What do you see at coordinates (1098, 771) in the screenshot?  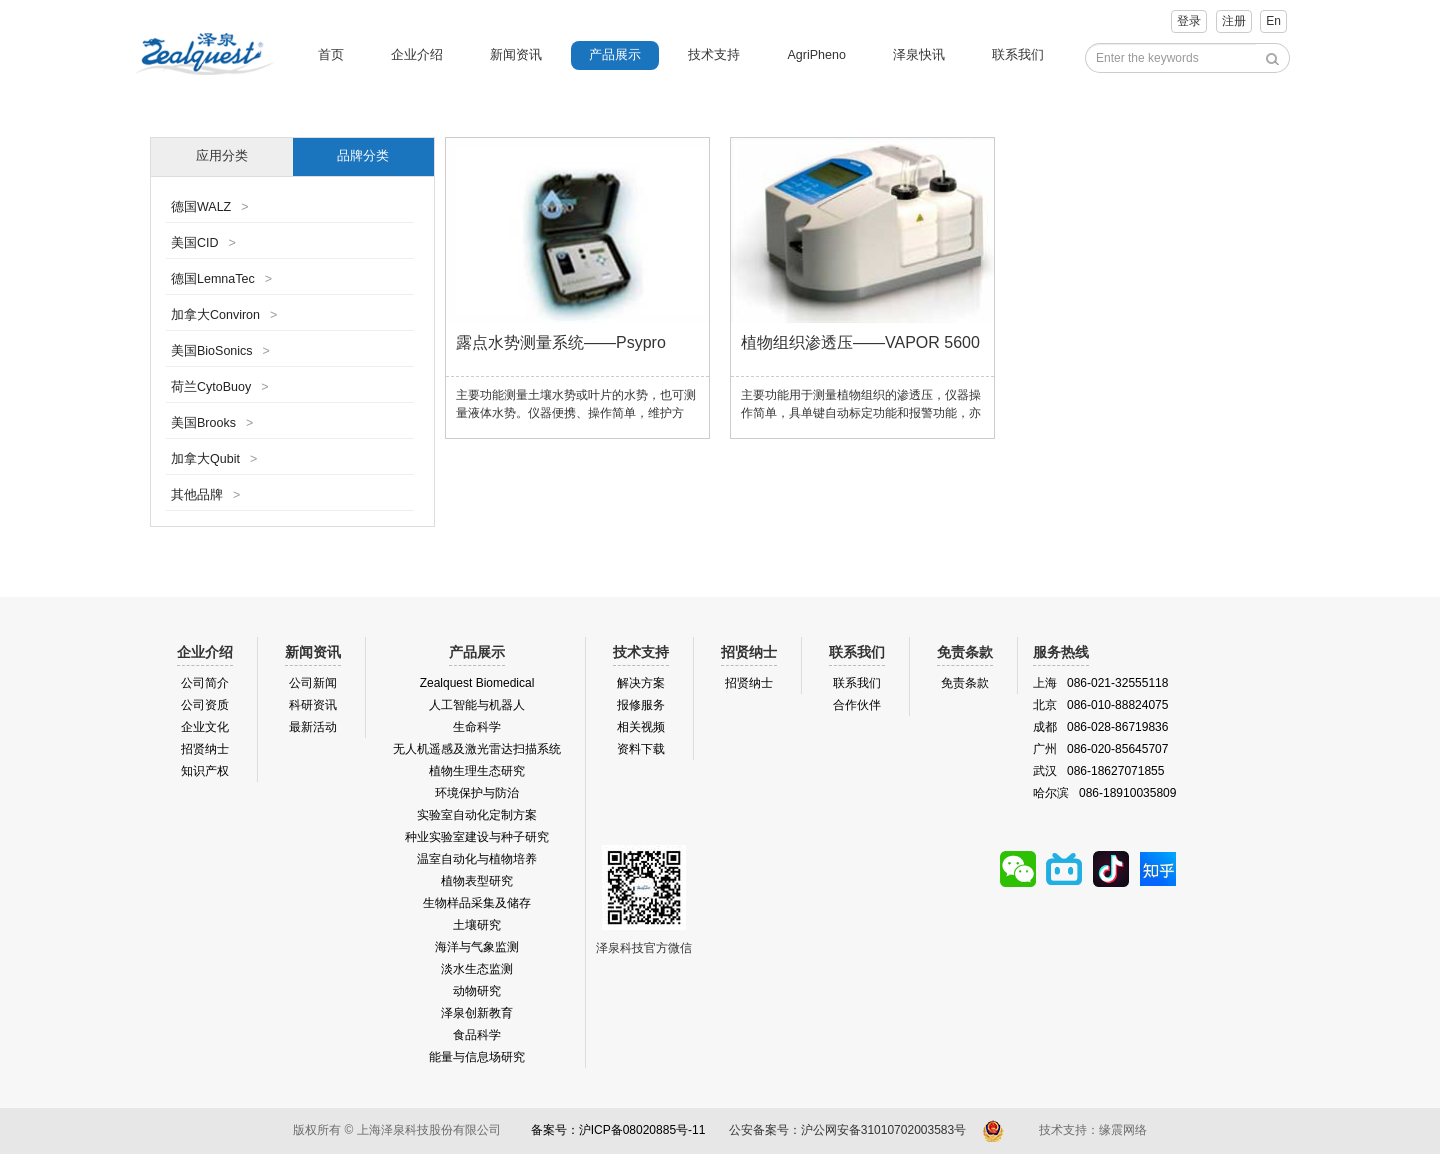 I see `武汉 086-18627071855` at bounding box center [1098, 771].